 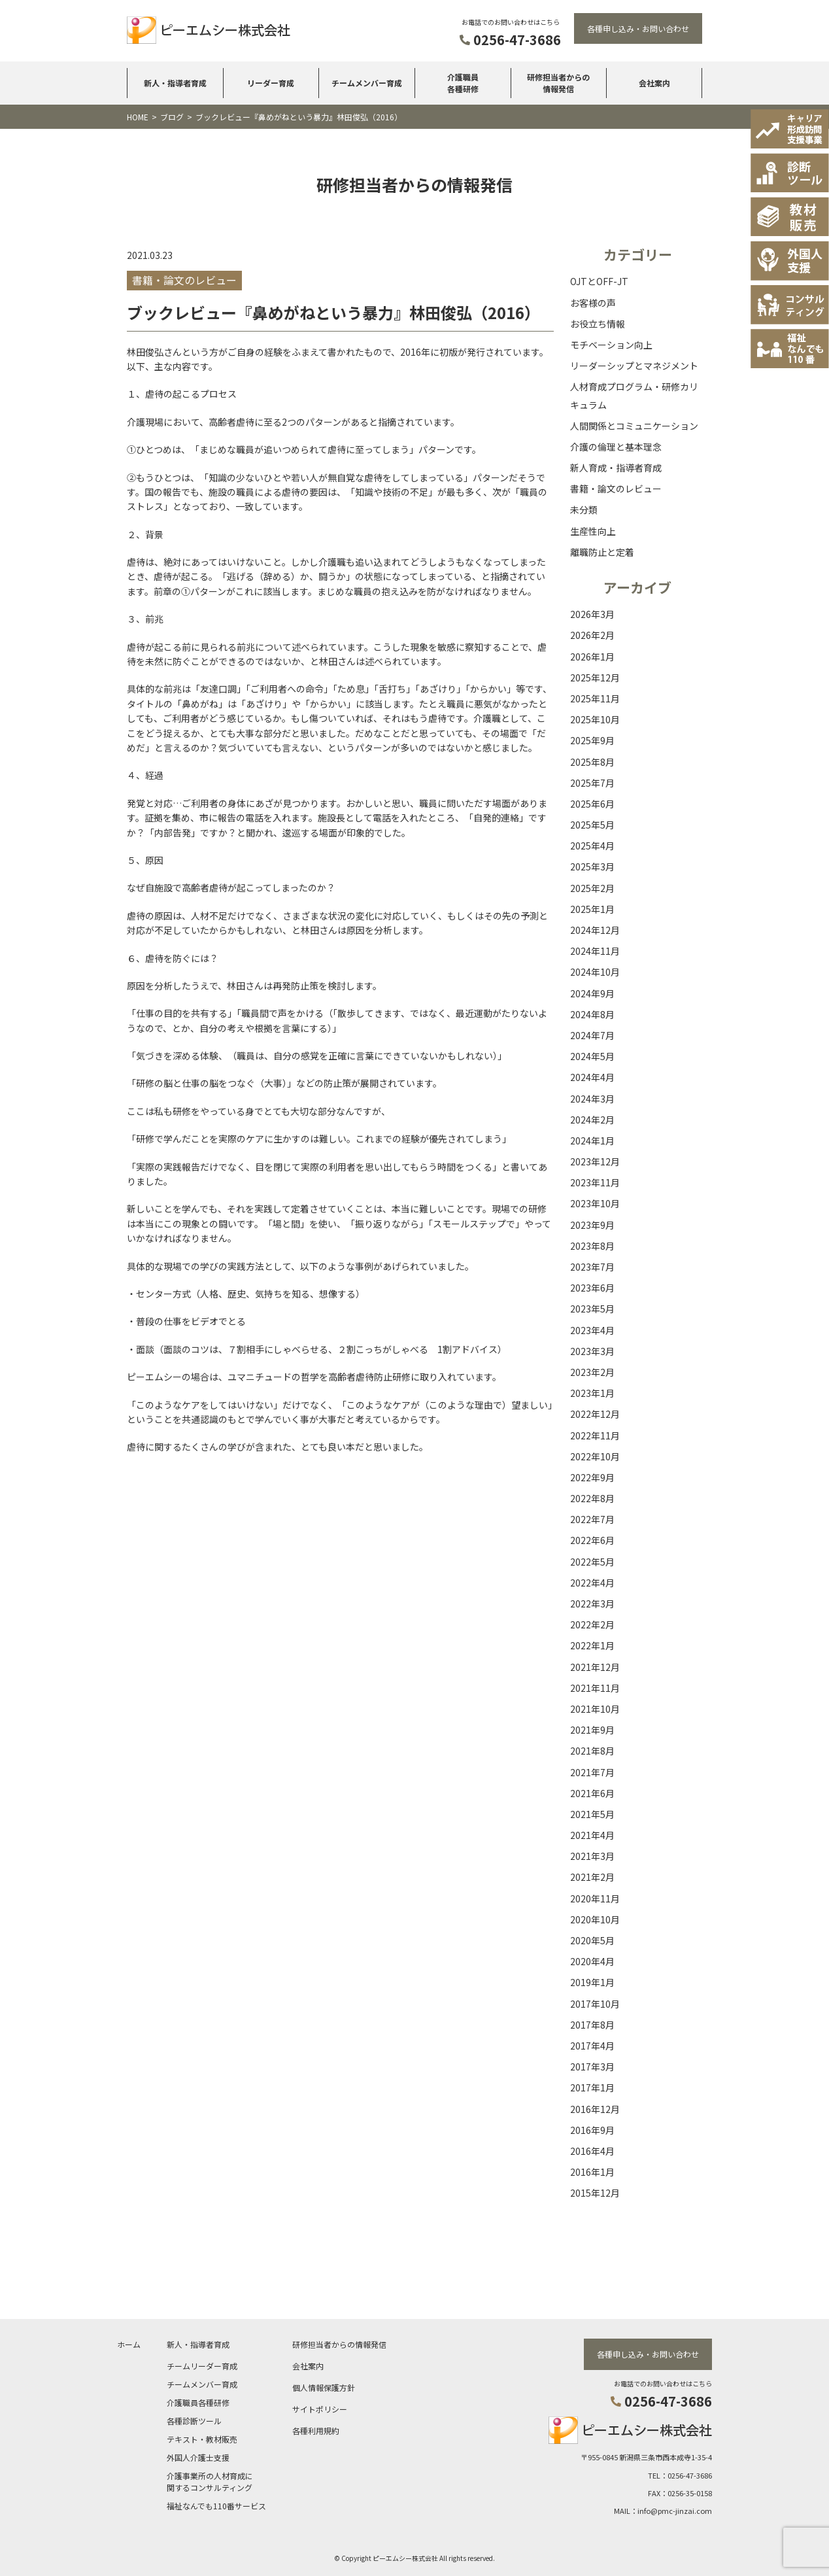 I want to click on 2024年1月, so click(x=592, y=1140).